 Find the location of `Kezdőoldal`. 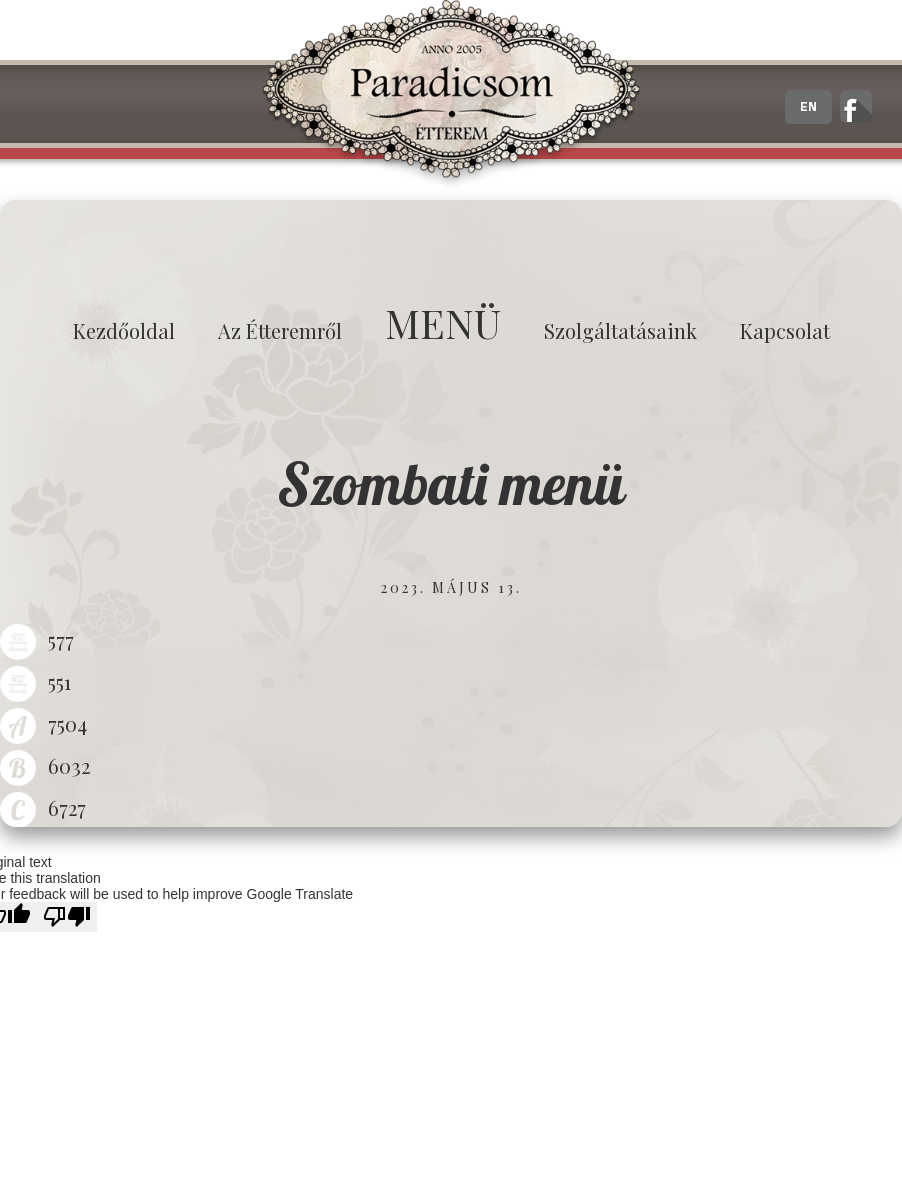

Kezdőoldal is located at coordinates (124, 330).